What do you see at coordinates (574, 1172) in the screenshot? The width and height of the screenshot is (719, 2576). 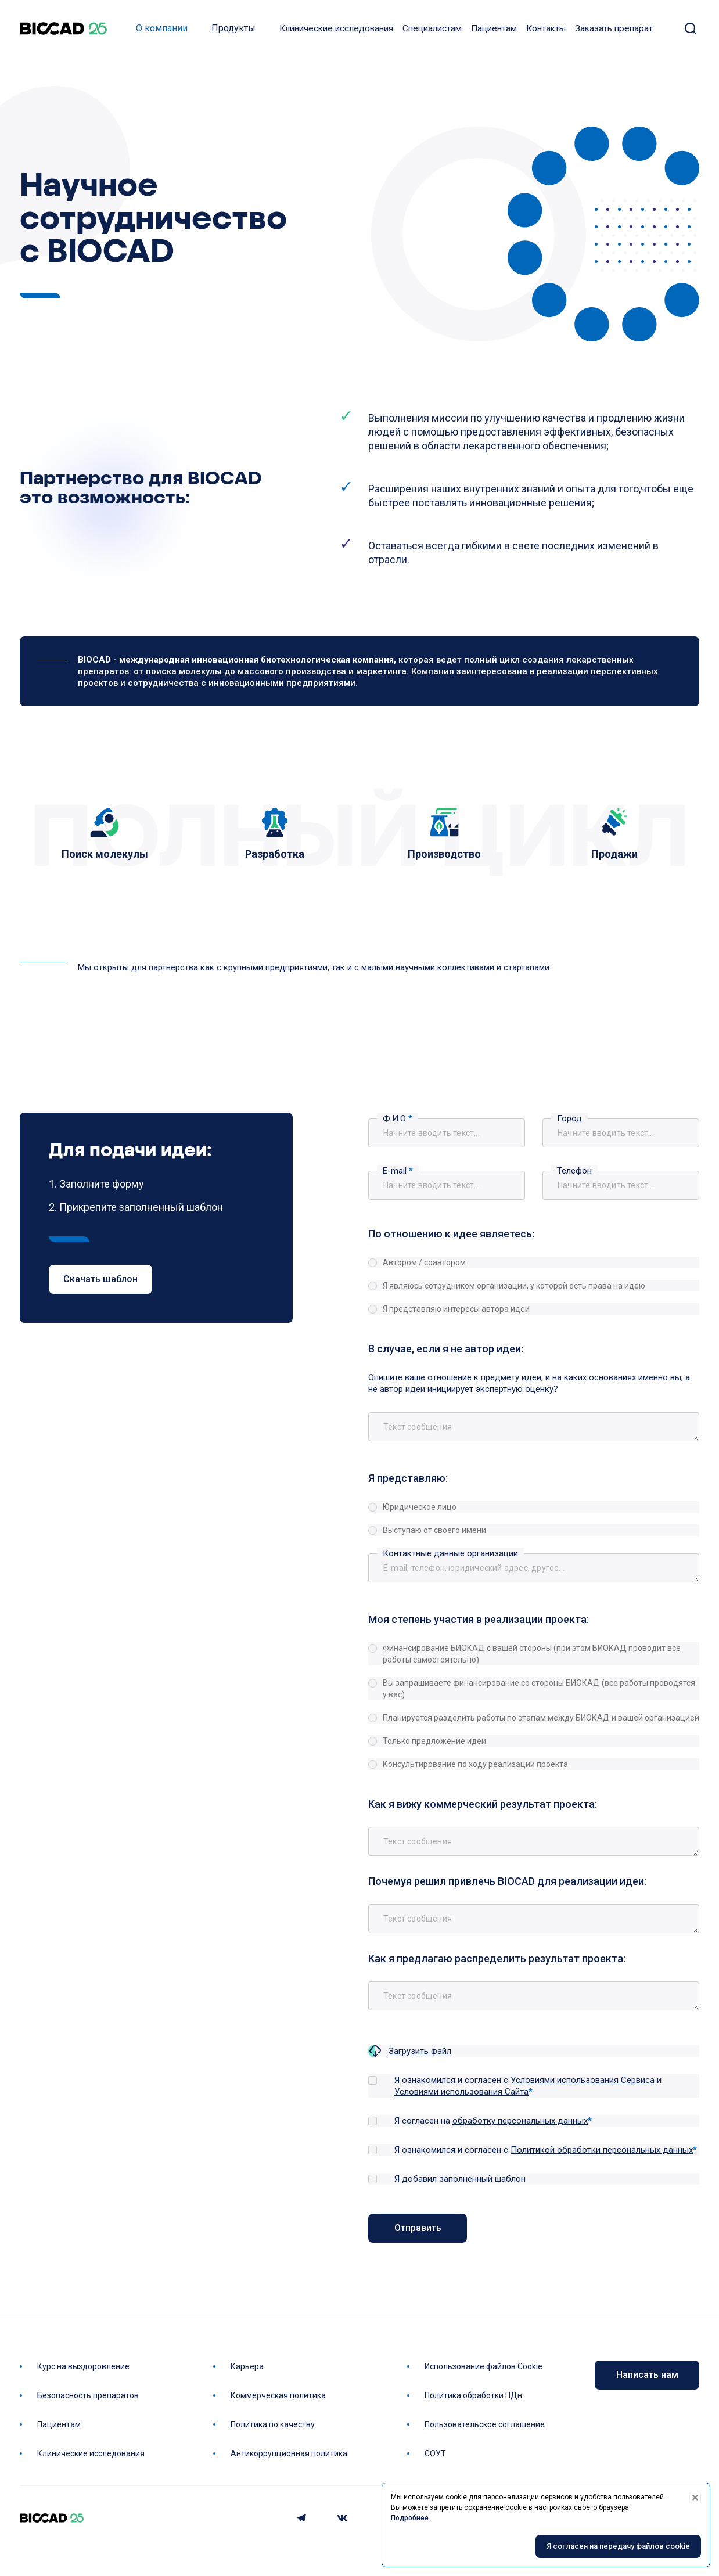 I see `Телефон` at bounding box center [574, 1172].